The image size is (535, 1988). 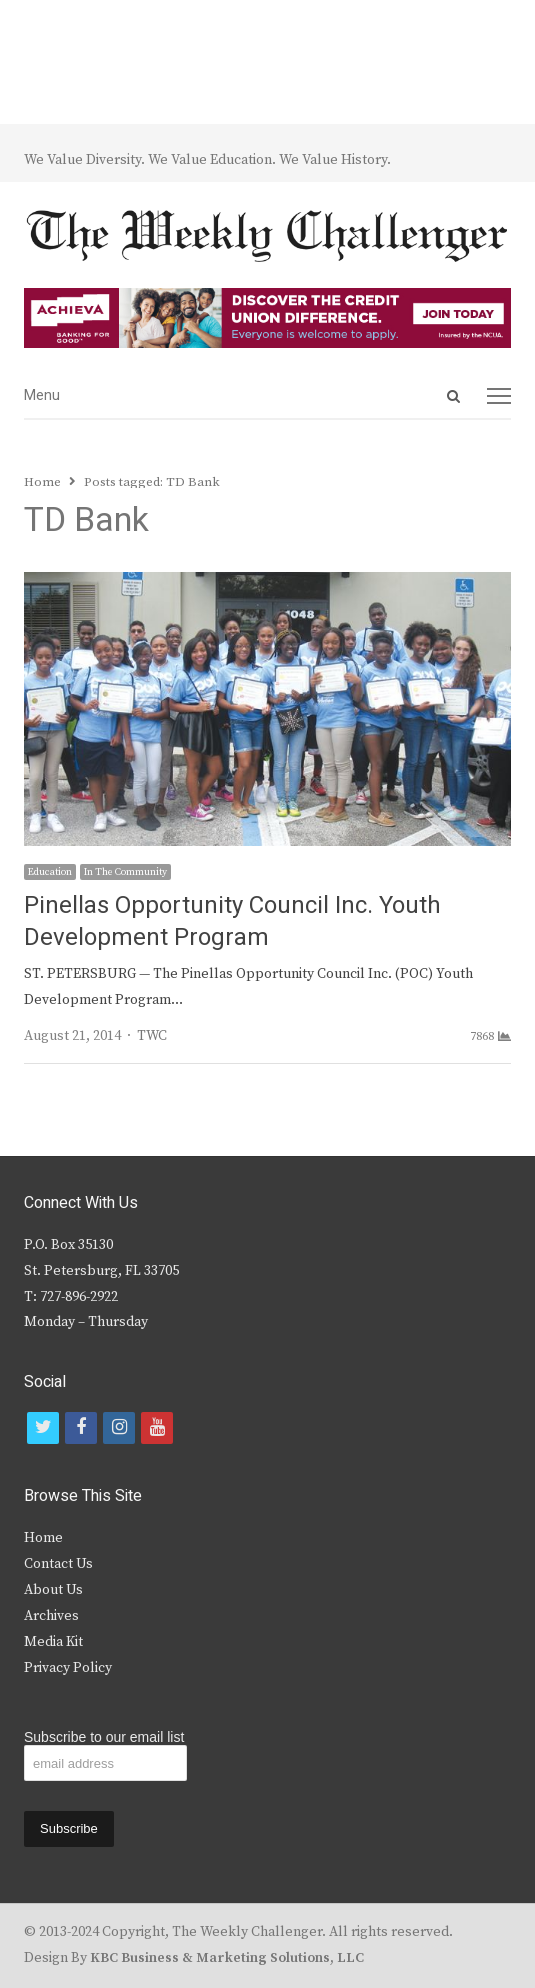 What do you see at coordinates (53, 1642) in the screenshot?
I see `Media Kit` at bounding box center [53, 1642].